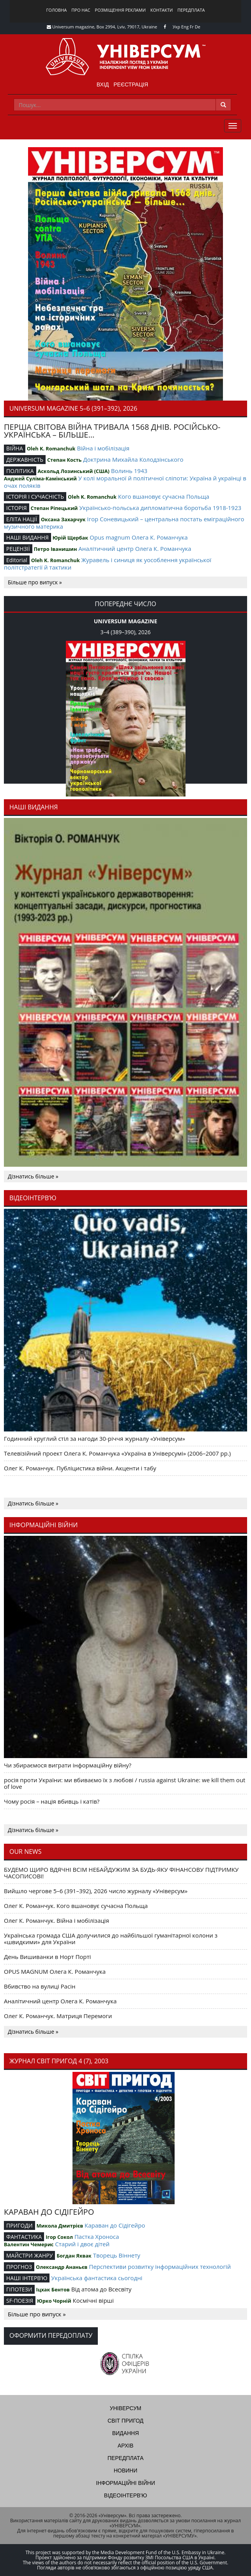 This screenshot has width=251, height=2576. Describe the element at coordinates (24, 459) in the screenshot. I see `ДЕРЖАВНІСТЬ` at that location.